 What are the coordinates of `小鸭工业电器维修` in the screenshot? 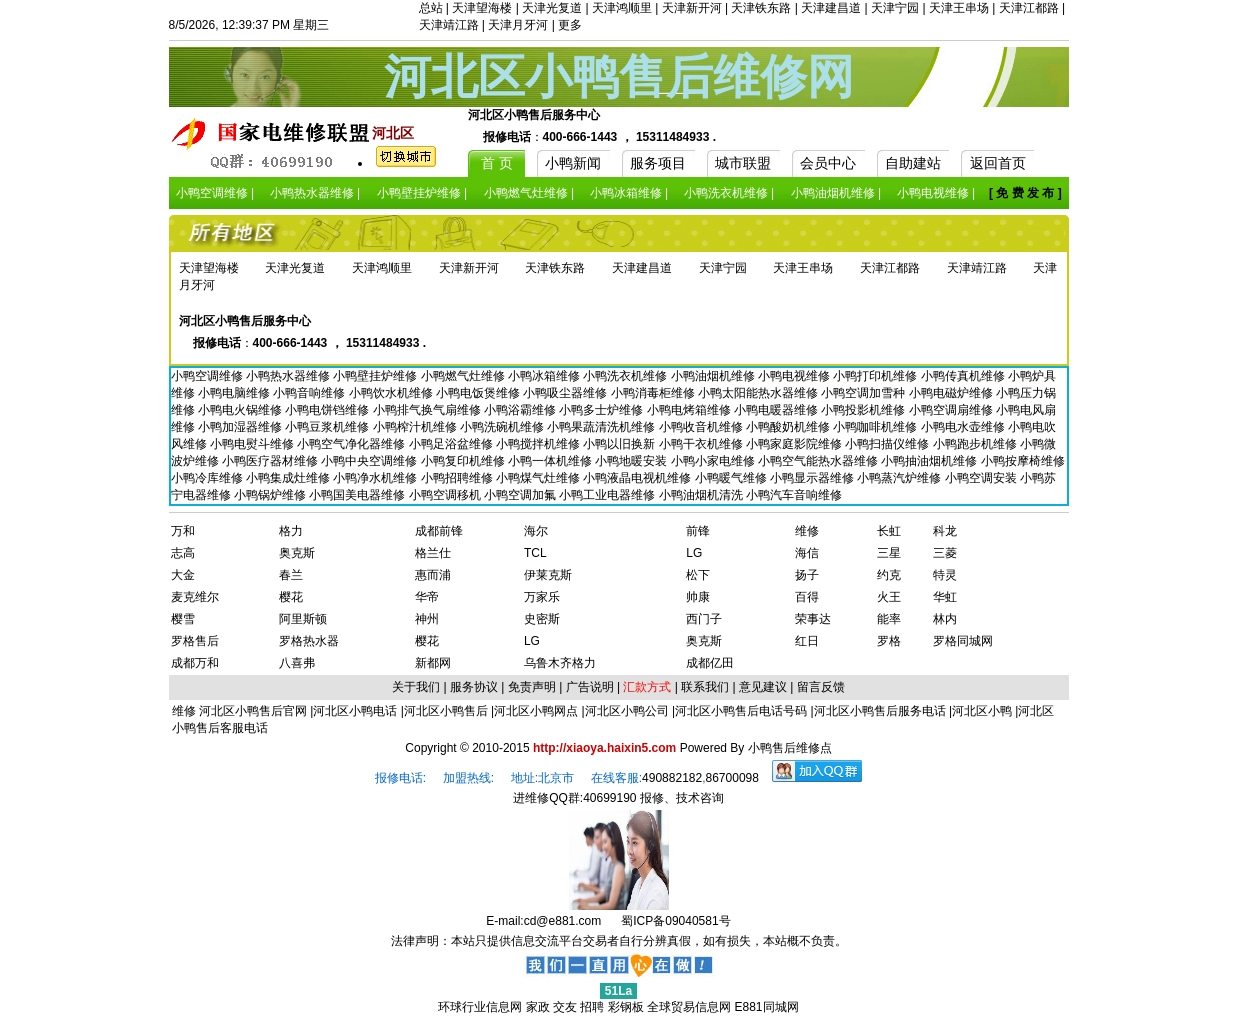 It's located at (608, 495).